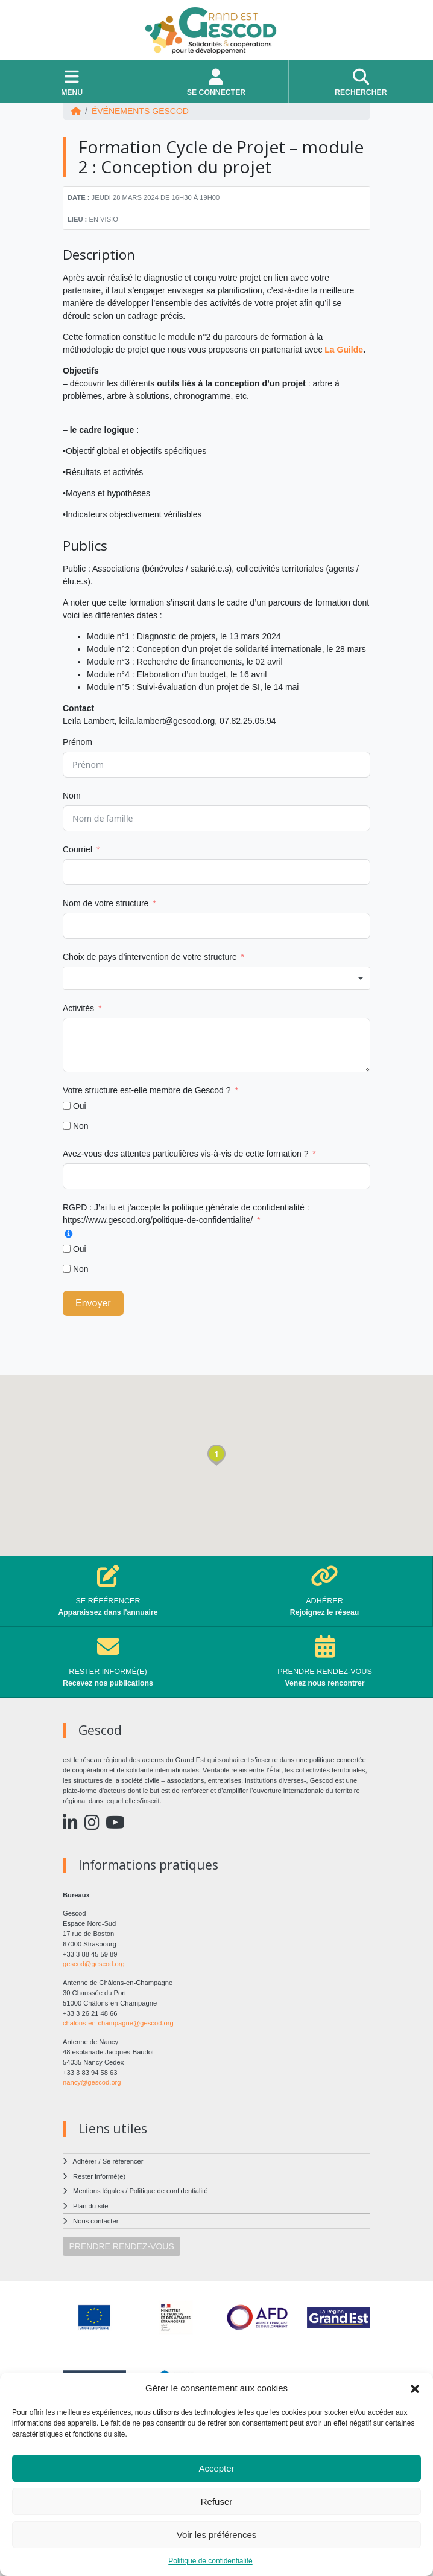  I want to click on nancy@gescod.org, so click(92, 2082).